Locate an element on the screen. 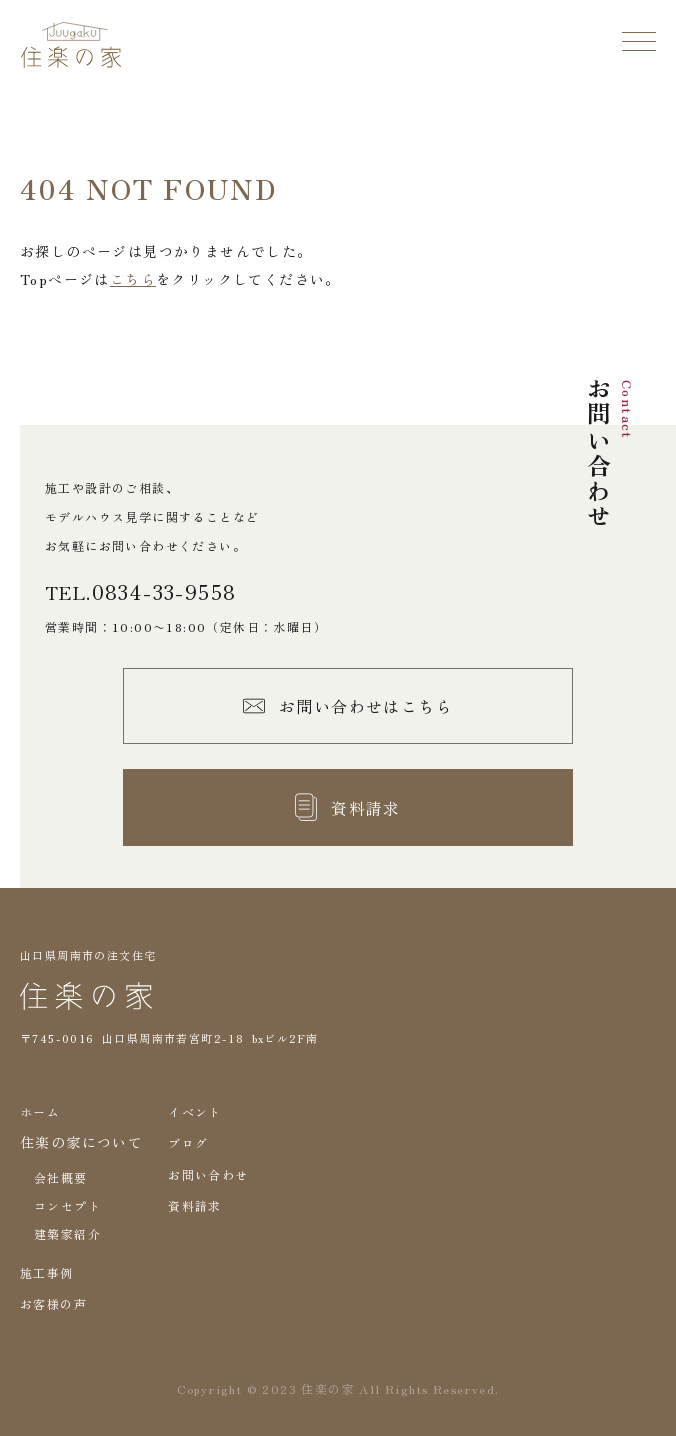  0834-33-9558 is located at coordinates (164, 592).